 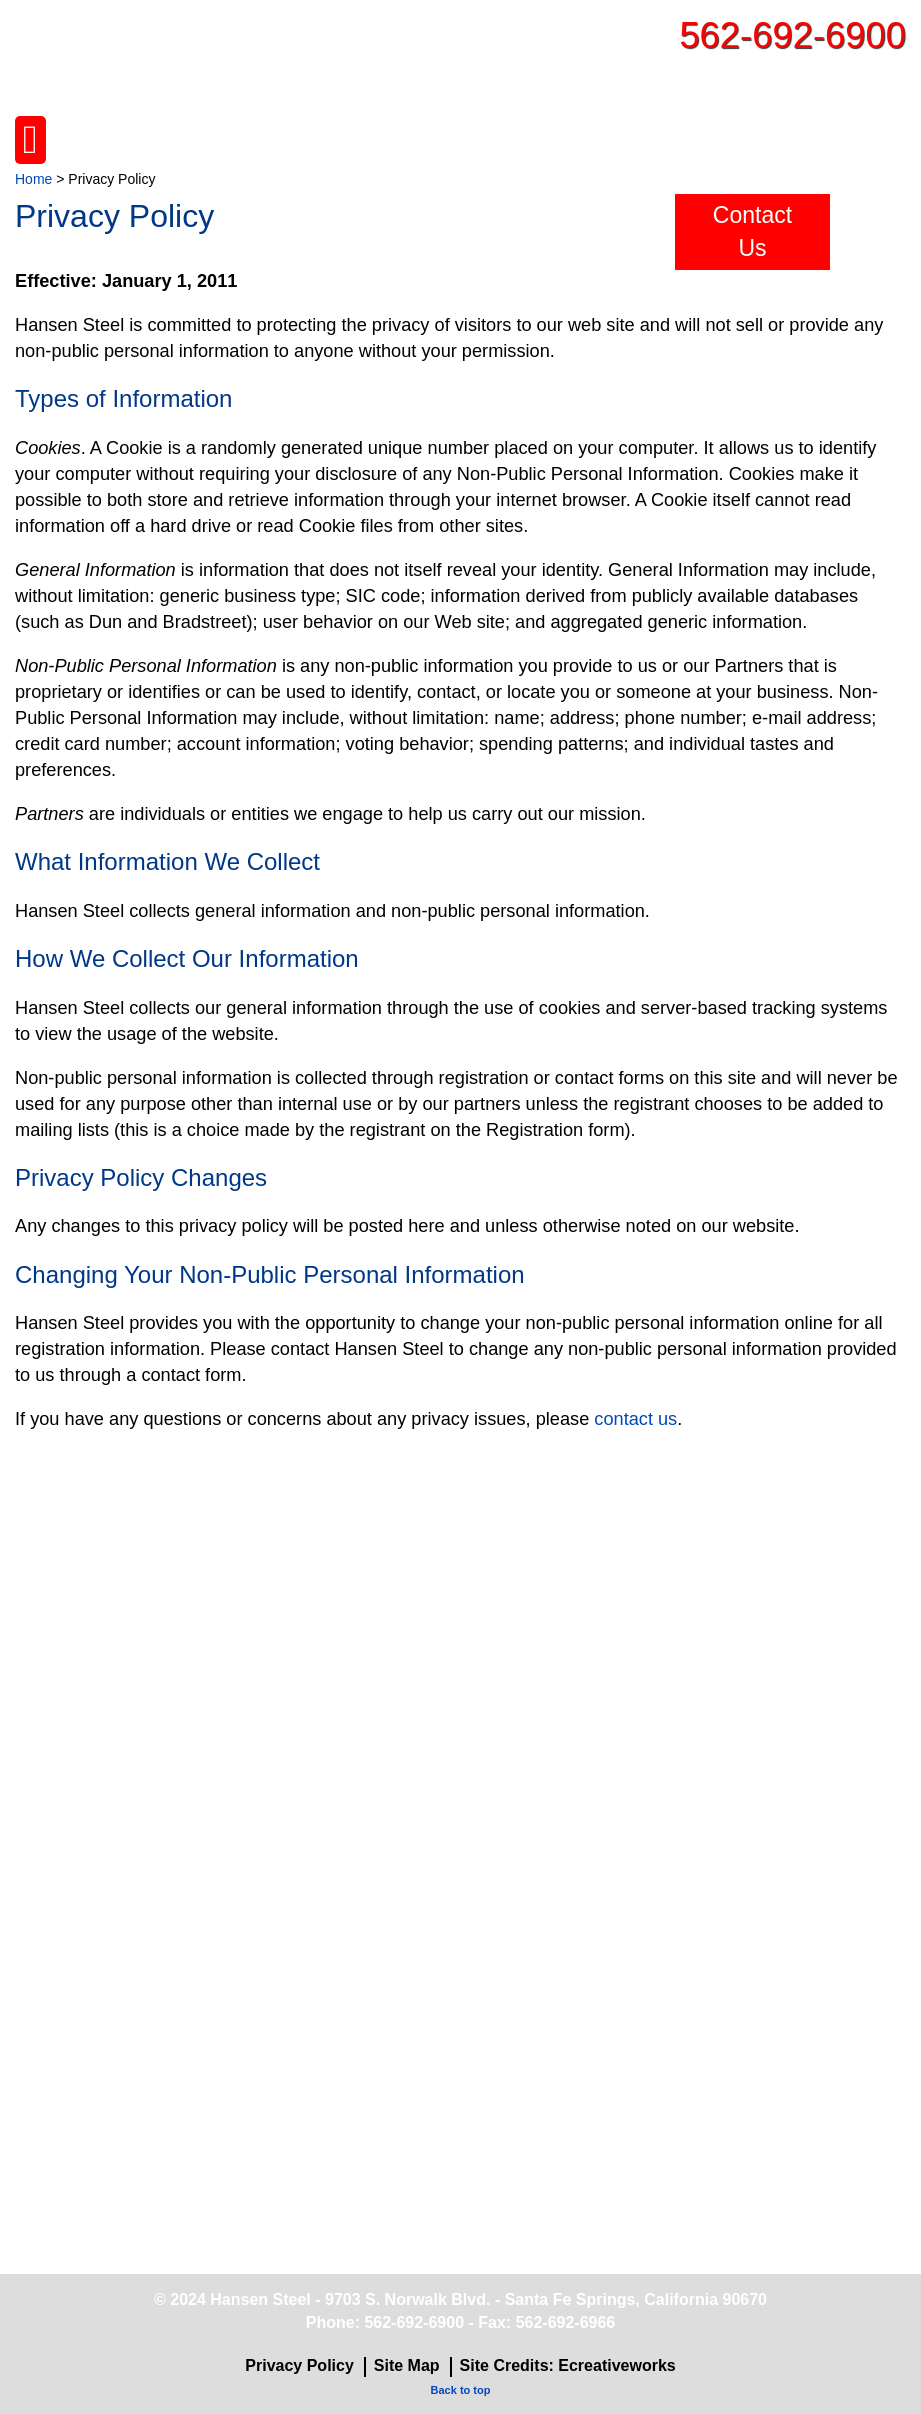 What do you see at coordinates (792, 35) in the screenshot?
I see `562-692-6900` at bounding box center [792, 35].